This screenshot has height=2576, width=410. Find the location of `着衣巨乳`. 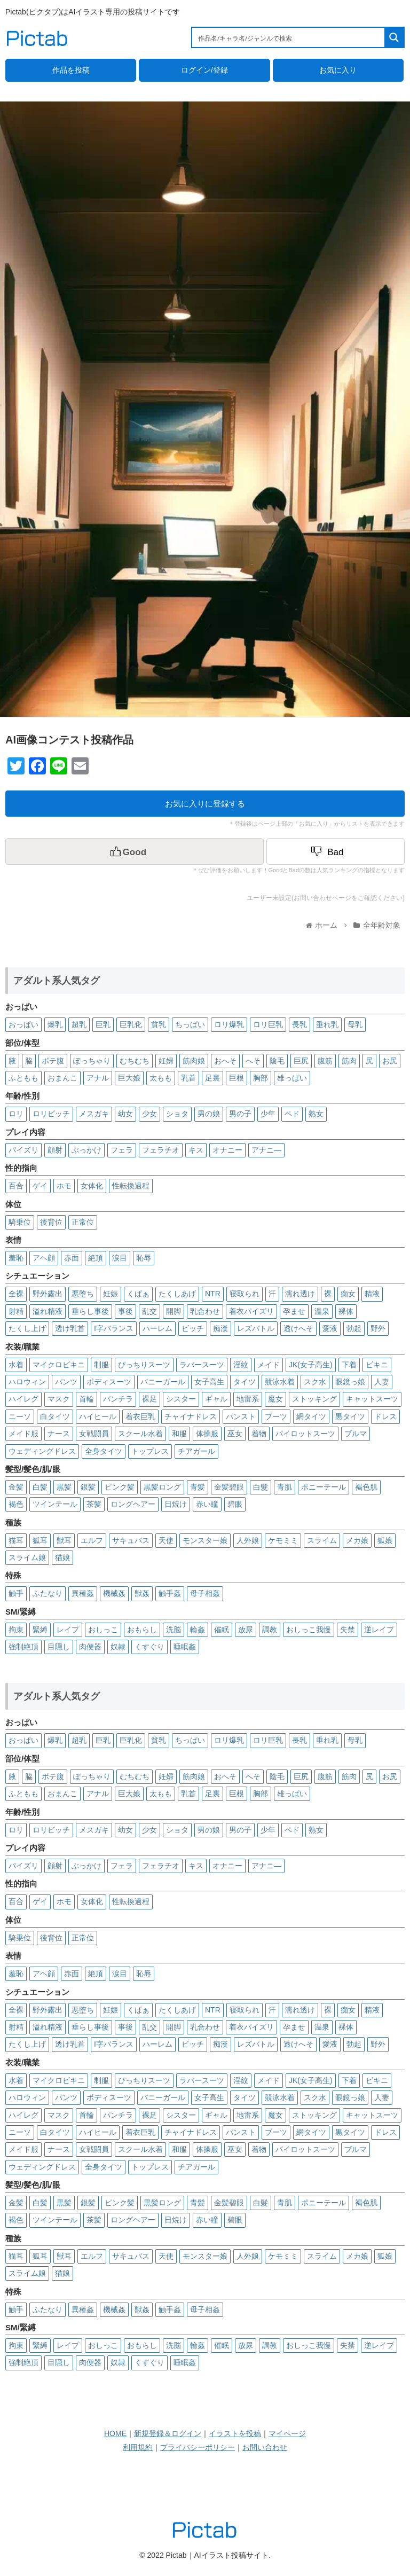

着衣巨乳 is located at coordinates (140, 1416).